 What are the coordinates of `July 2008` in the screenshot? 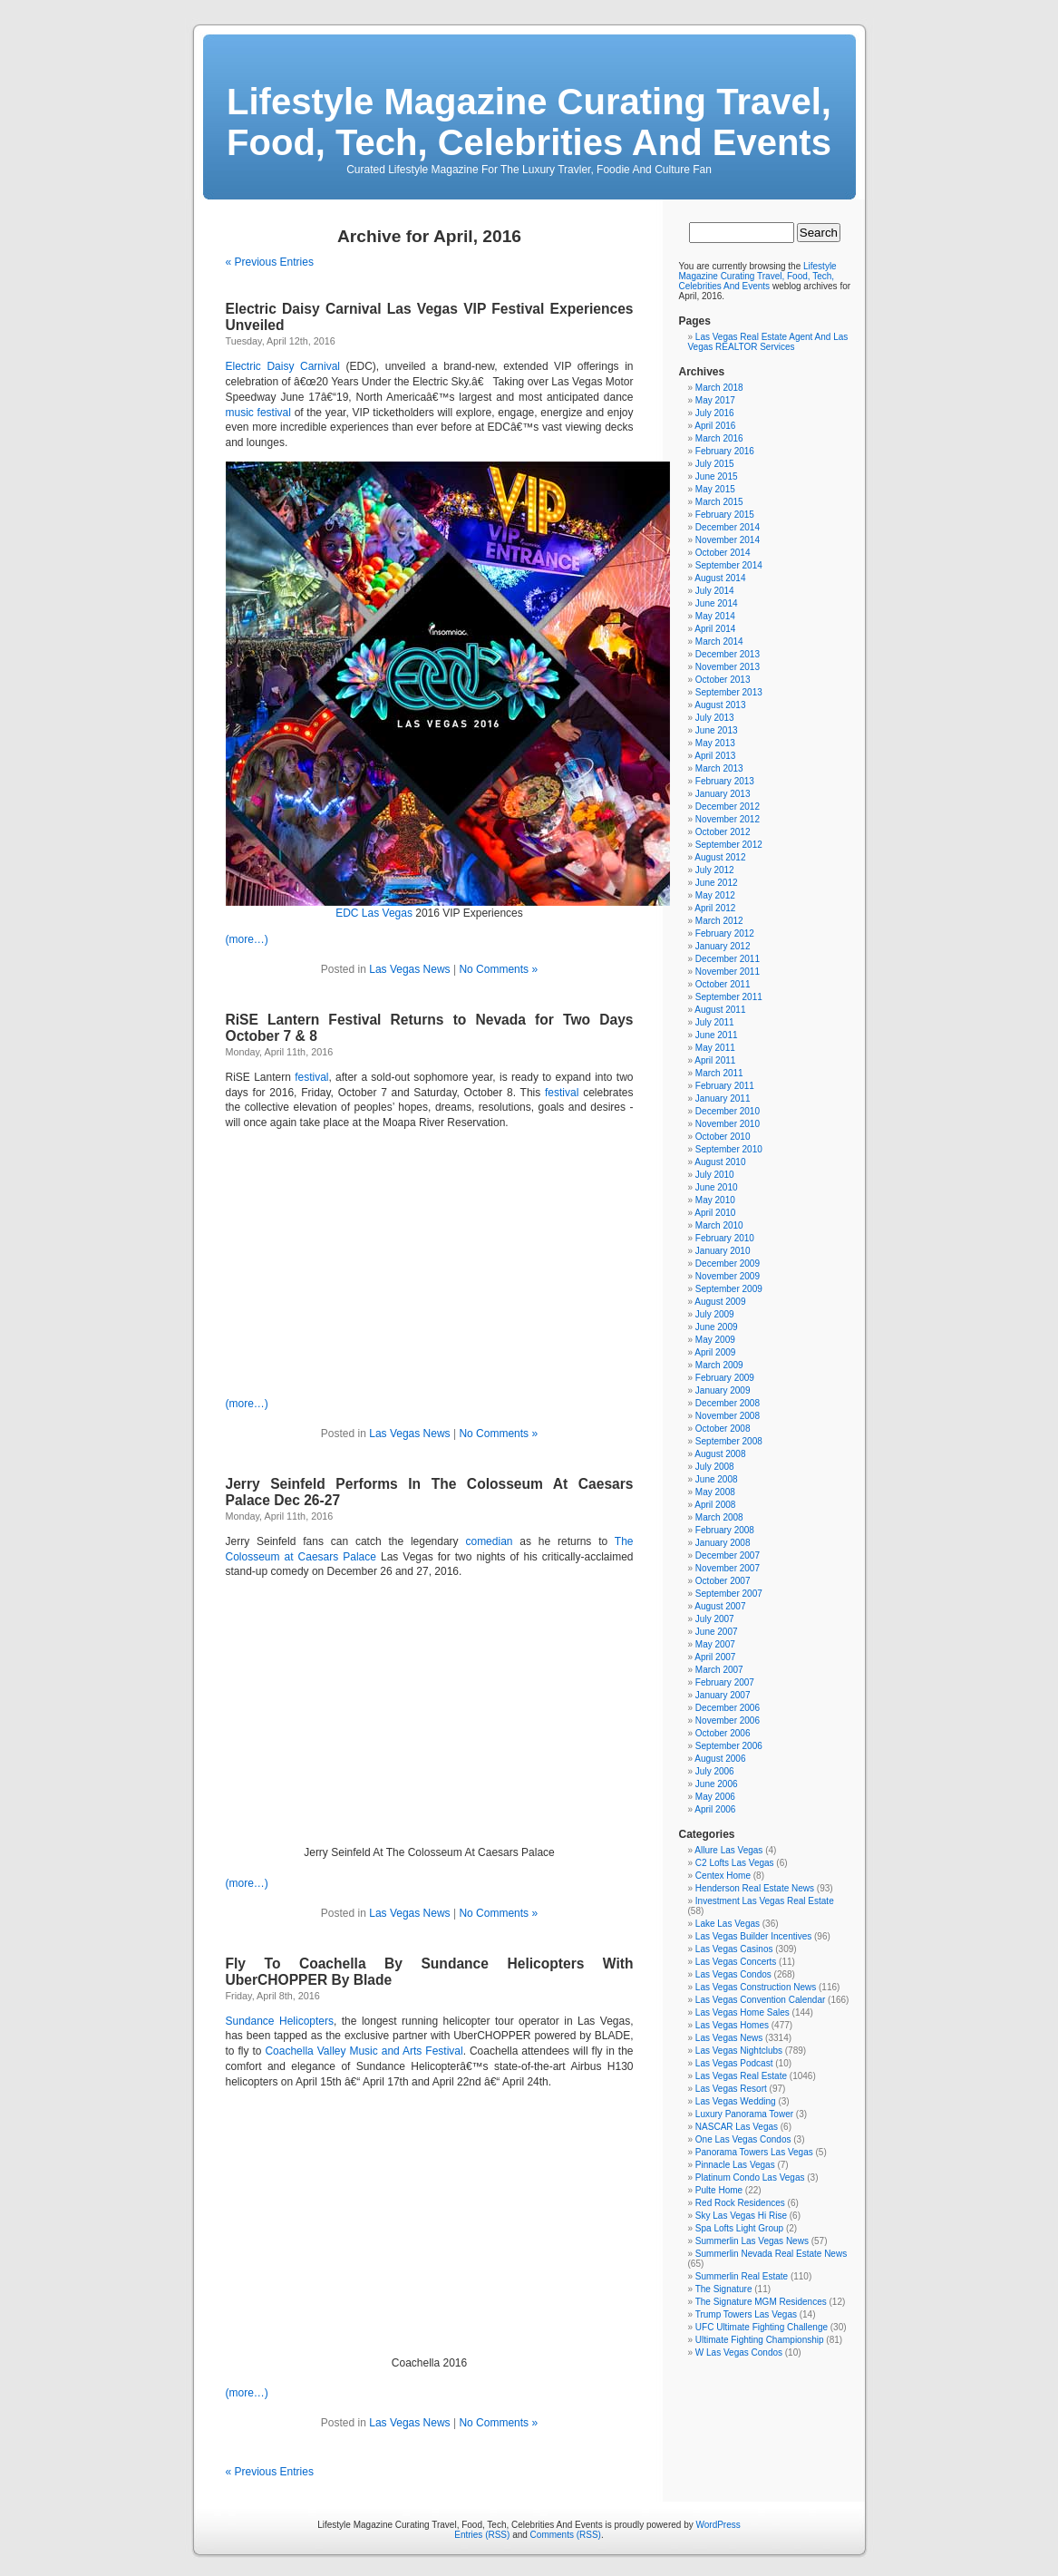 It's located at (714, 1467).